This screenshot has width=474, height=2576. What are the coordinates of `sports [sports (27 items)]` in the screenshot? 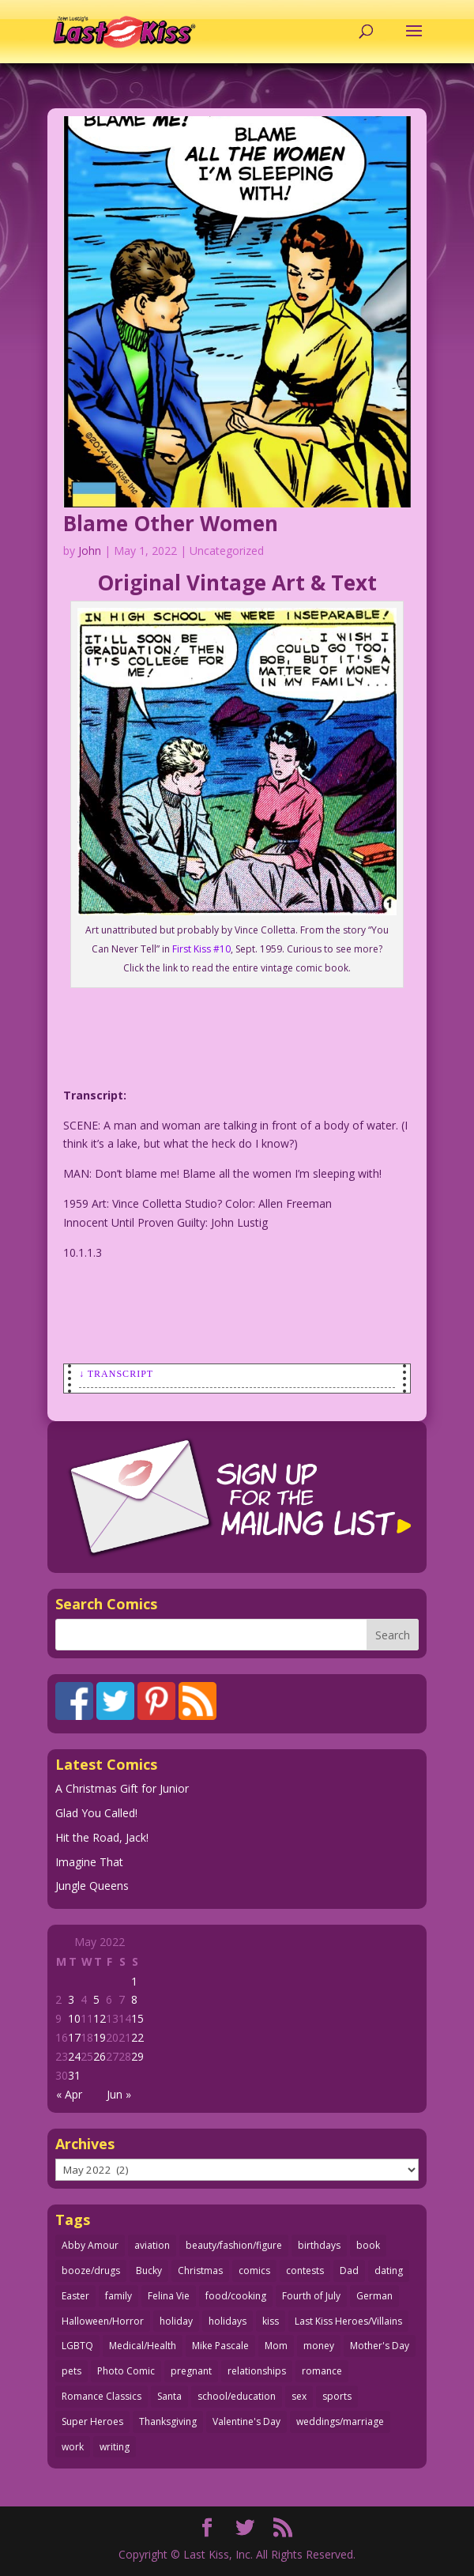 It's located at (337, 2396).